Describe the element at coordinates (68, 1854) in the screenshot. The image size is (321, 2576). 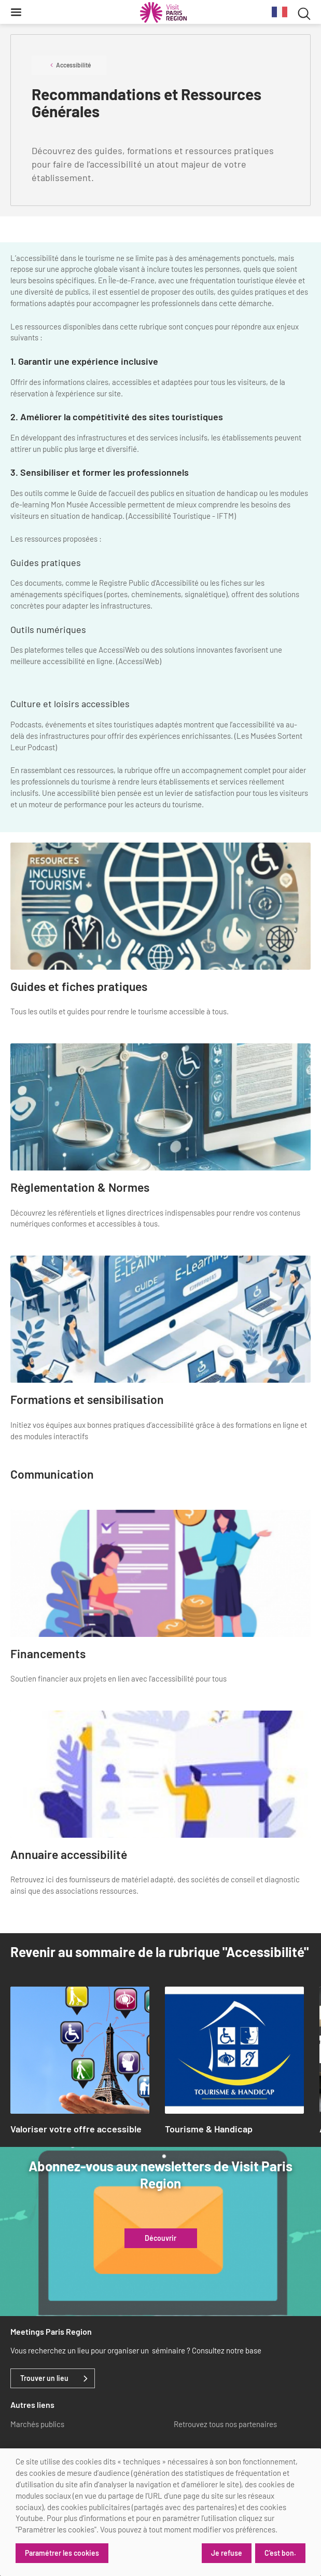
I see `Annuaire accessibilité` at that location.